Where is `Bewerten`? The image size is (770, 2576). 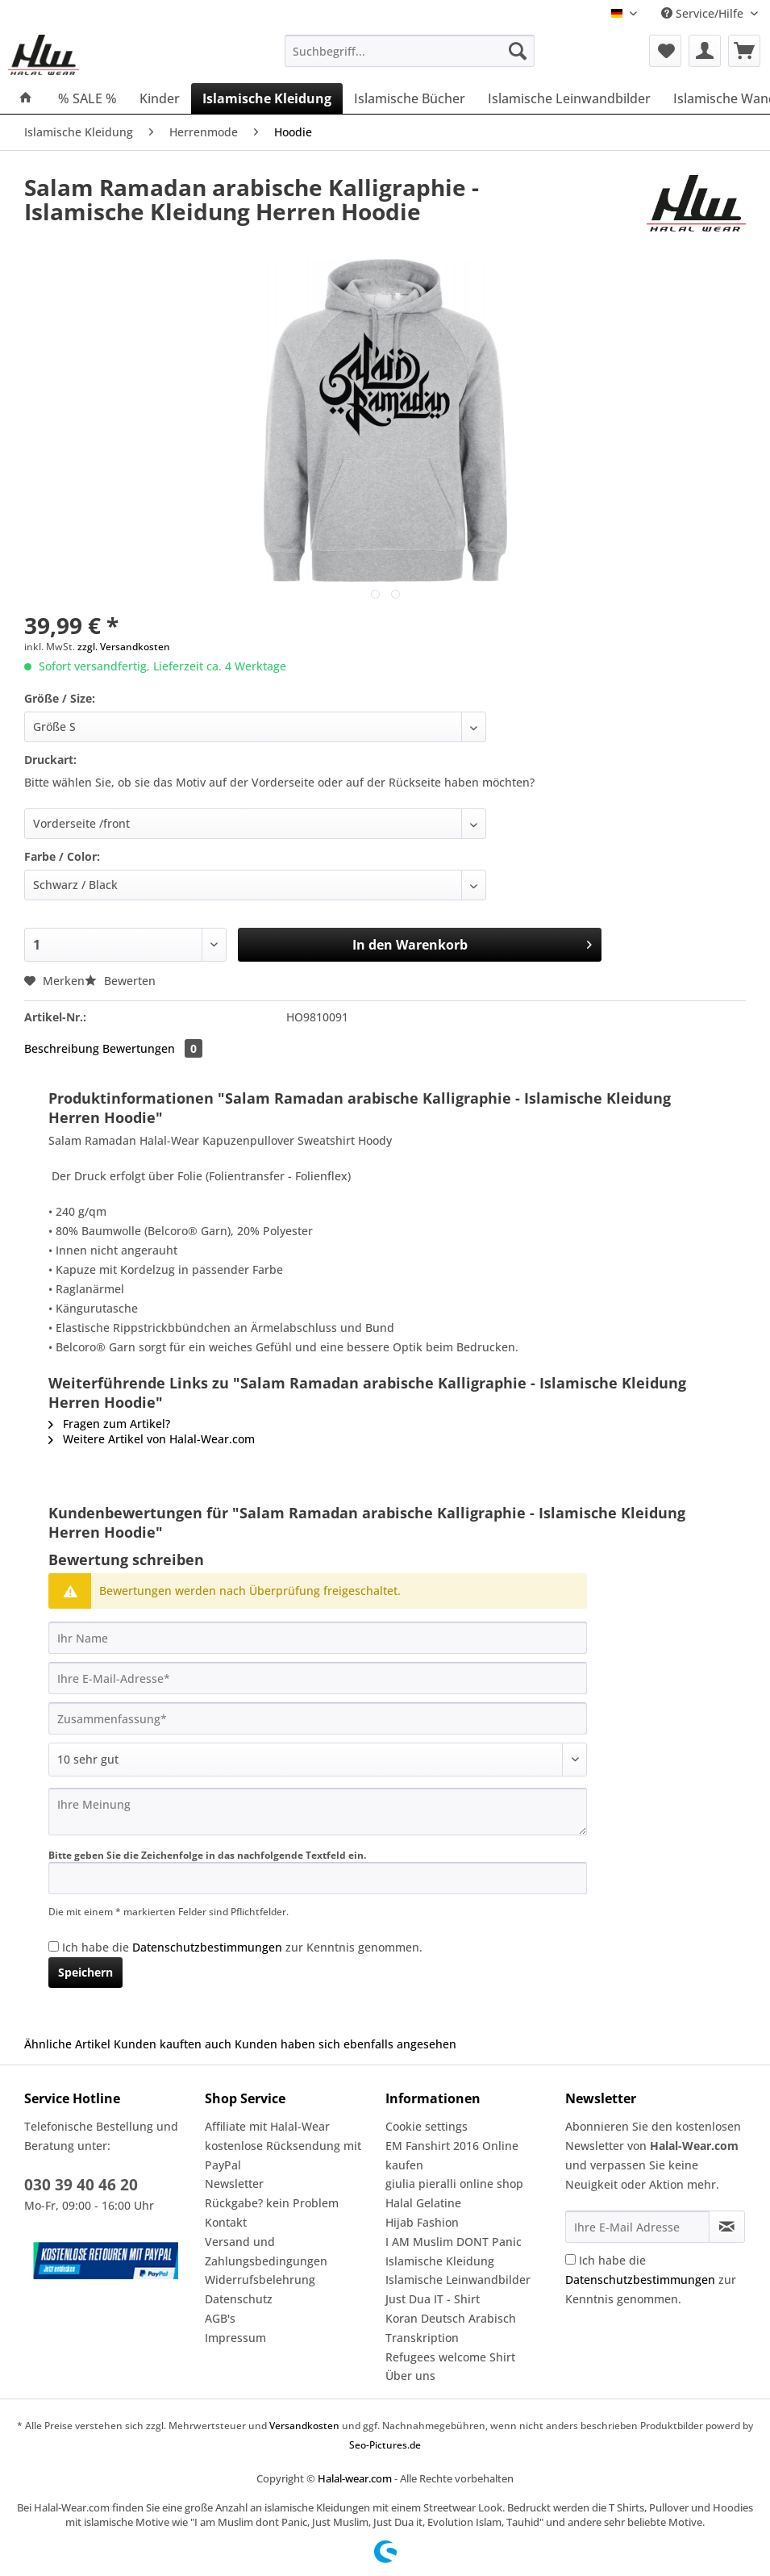
Bewerten is located at coordinates (120, 980).